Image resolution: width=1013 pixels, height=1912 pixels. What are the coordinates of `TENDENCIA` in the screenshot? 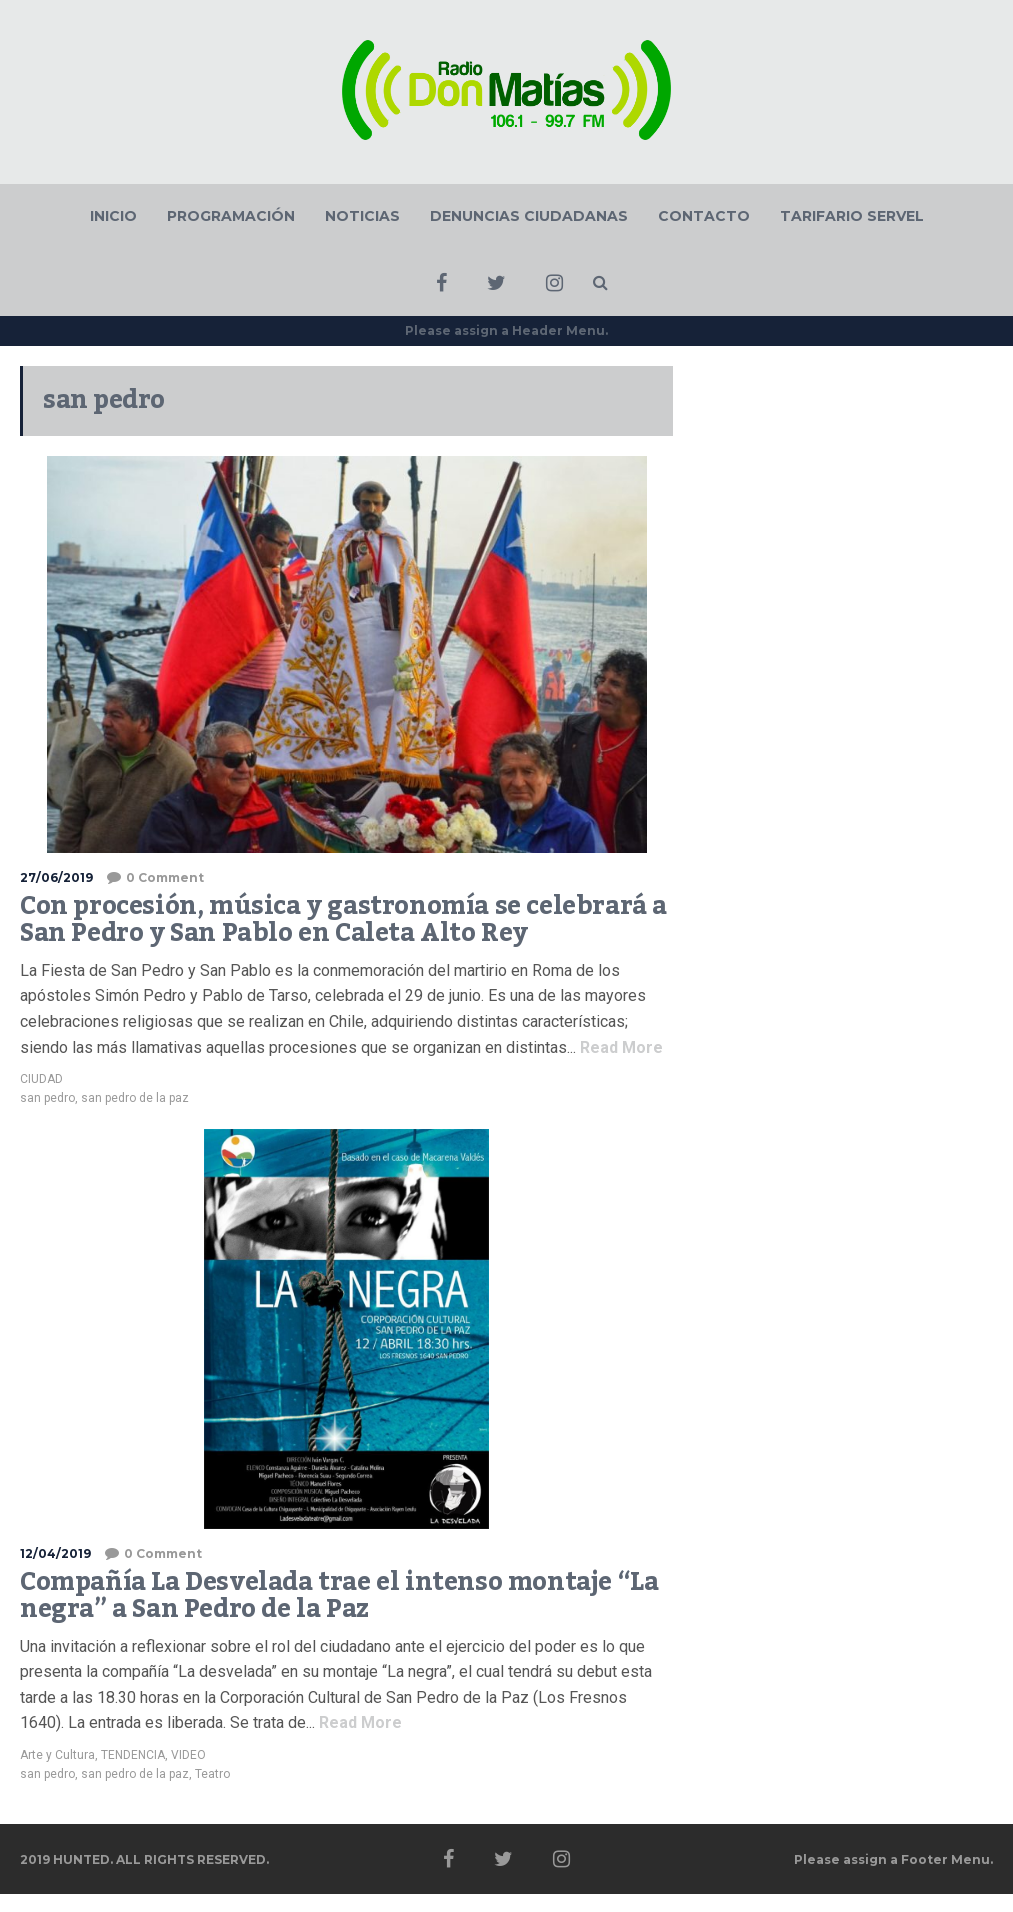 It's located at (133, 1755).